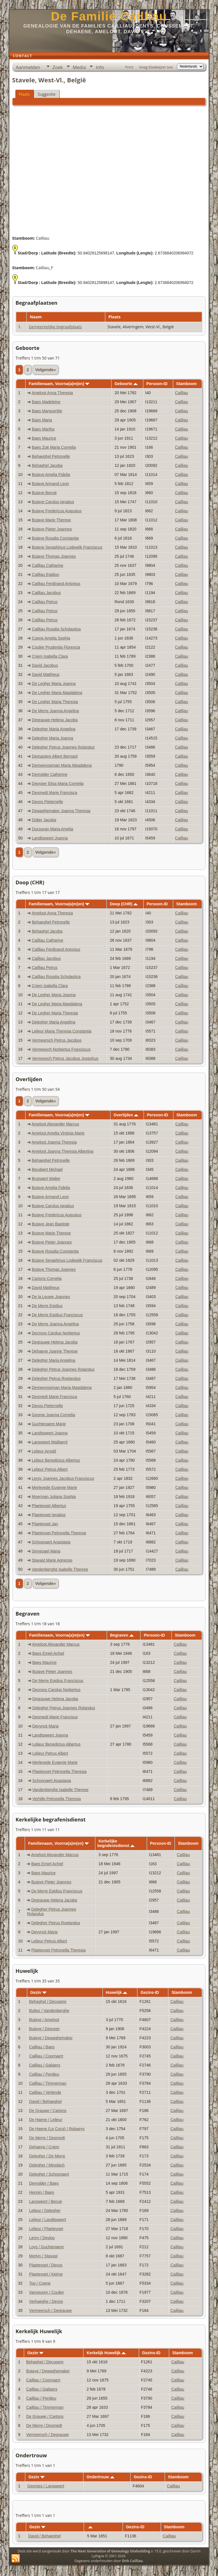 Image resolution: width=218 pixels, height=2576 pixels. I want to click on Desmedt Marie Francisca, so click(54, 792).